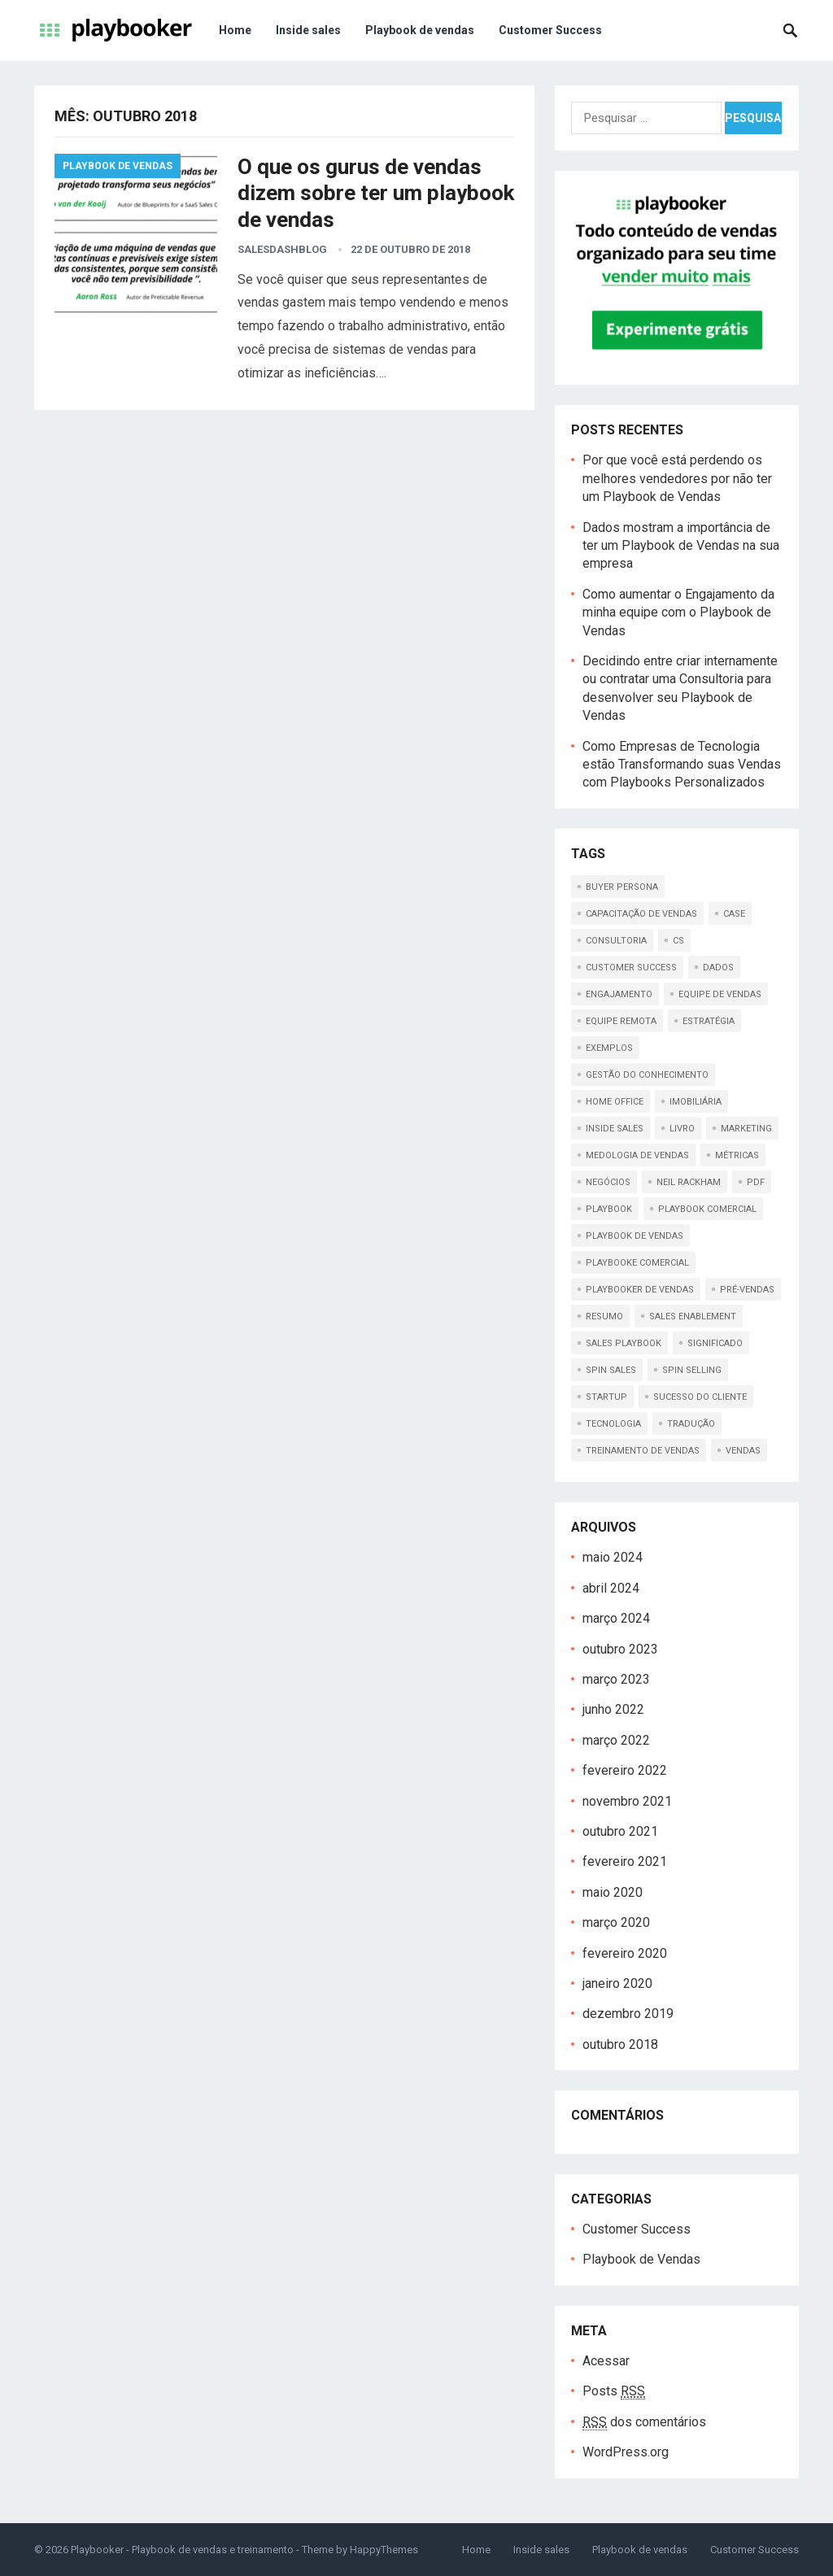  What do you see at coordinates (718, 967) in the screenshot?
I see `dados [dados (1 item)]` at bounding box center [718, 967].